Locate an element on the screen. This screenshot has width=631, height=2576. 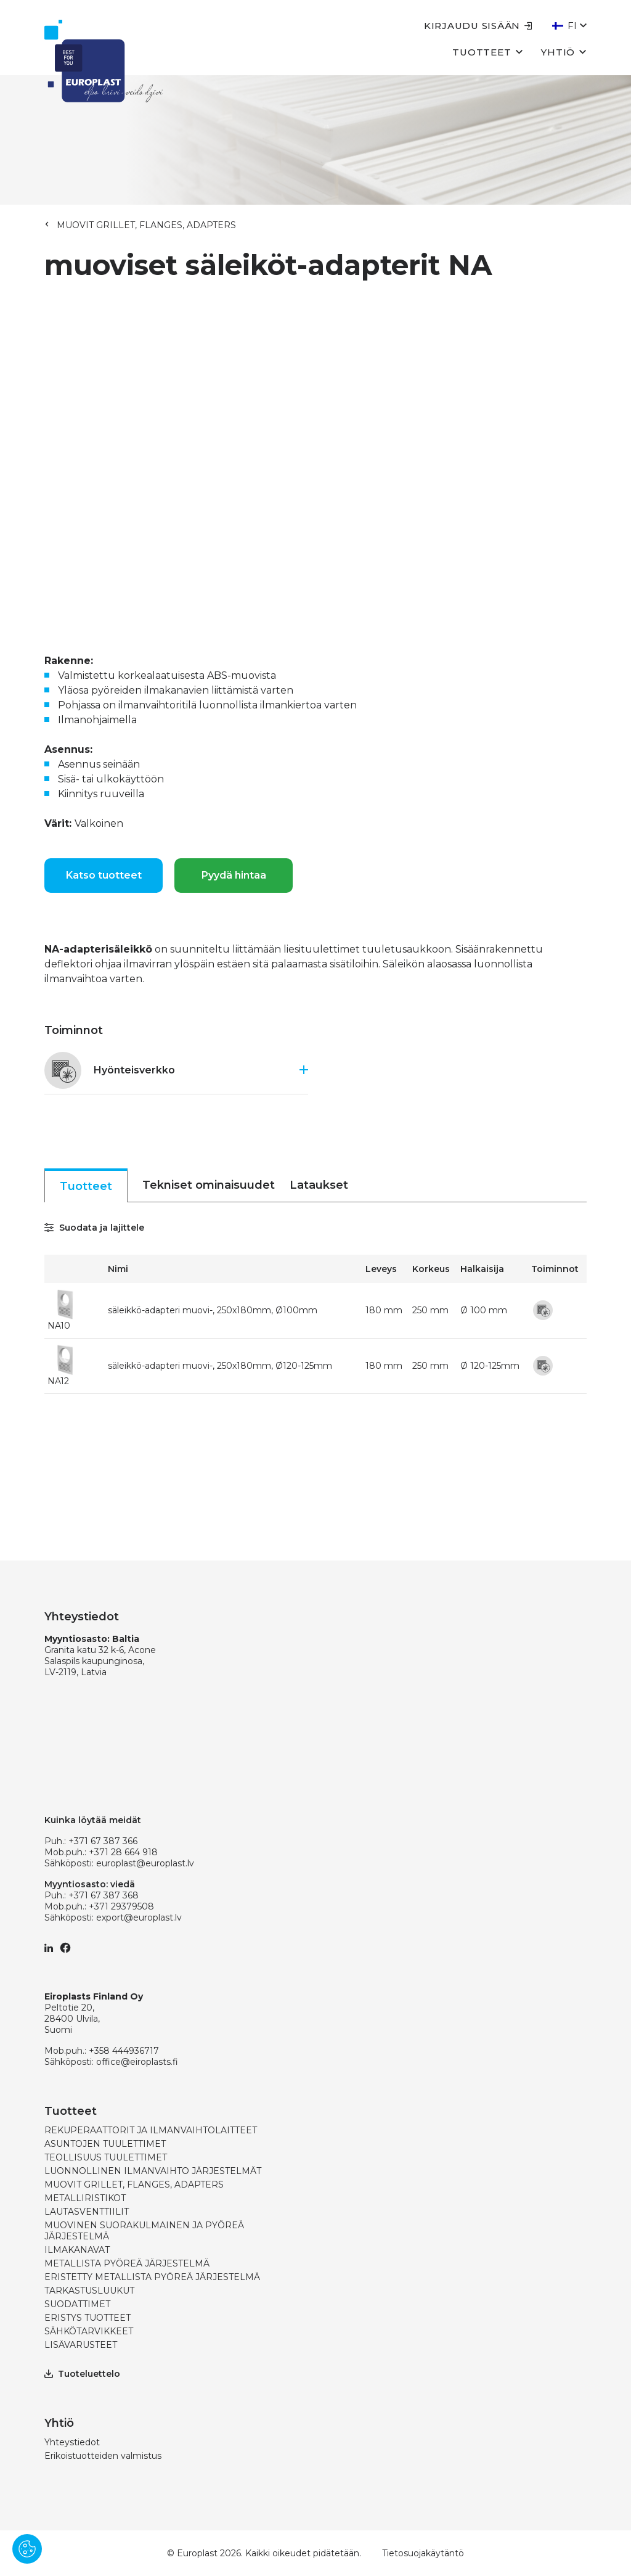
ILMAKANAVAT is located at coordinates (77, 2249).